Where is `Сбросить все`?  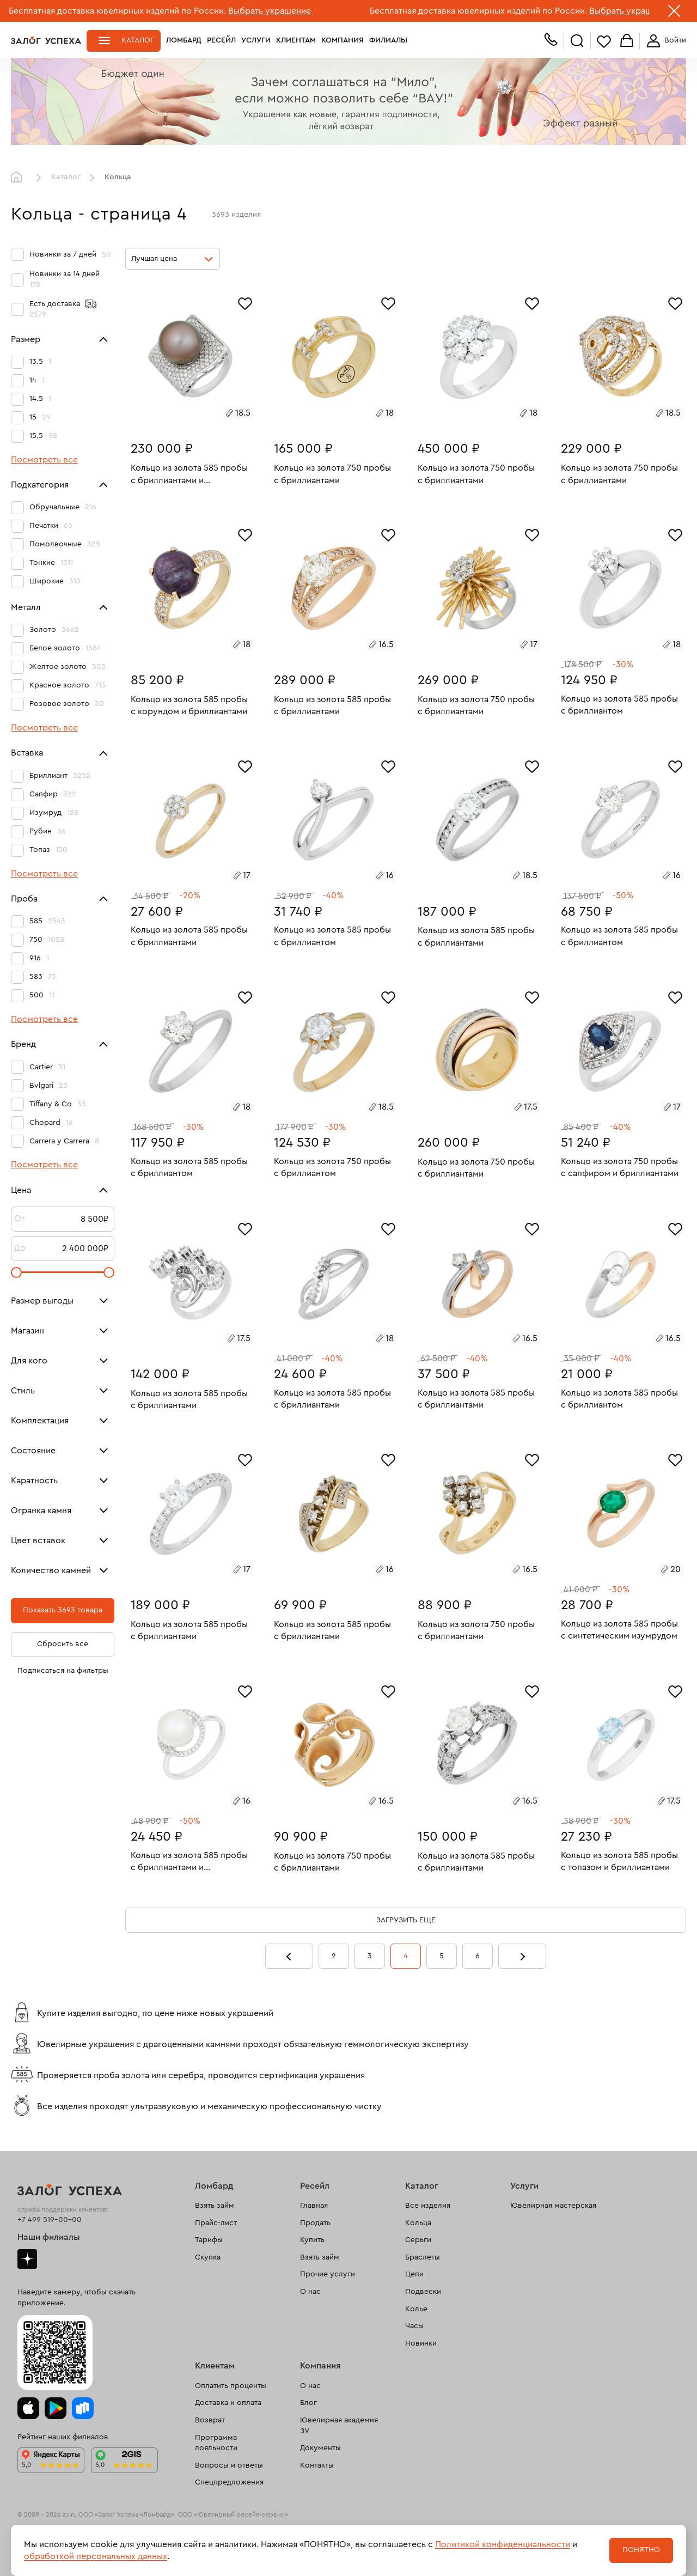
Сбросить все is located at coordinates (62, 1644).